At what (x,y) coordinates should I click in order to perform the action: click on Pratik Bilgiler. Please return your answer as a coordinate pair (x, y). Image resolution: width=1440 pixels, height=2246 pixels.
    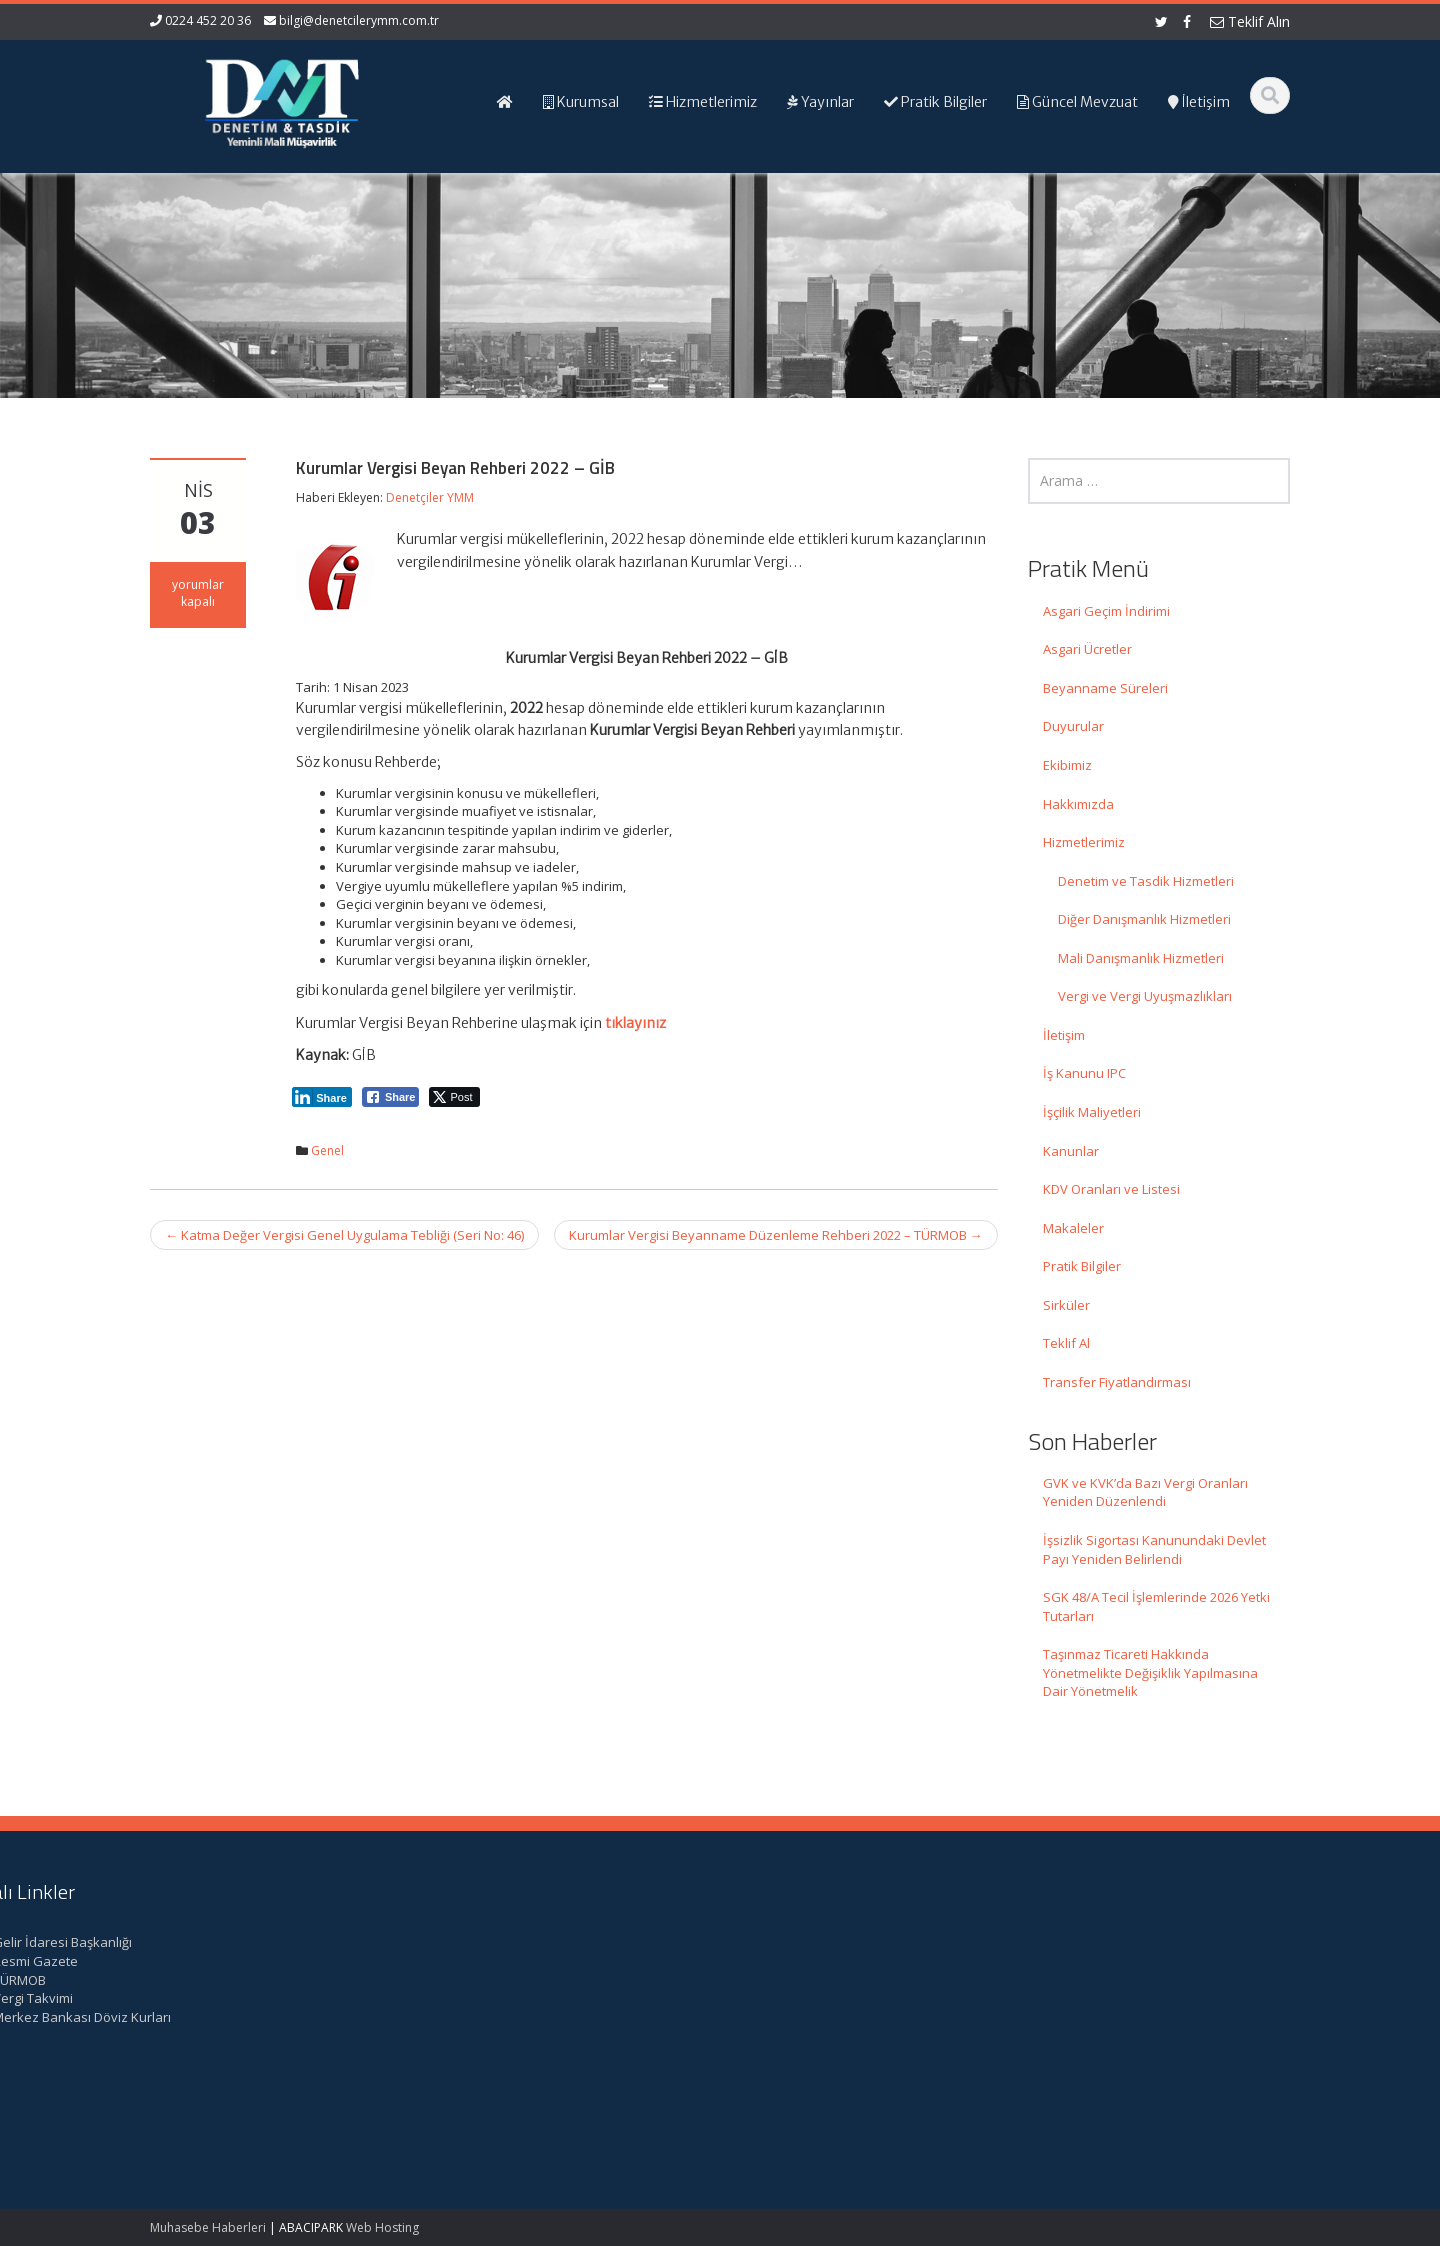
    Looking at the image, I should click on (1082, 1266).